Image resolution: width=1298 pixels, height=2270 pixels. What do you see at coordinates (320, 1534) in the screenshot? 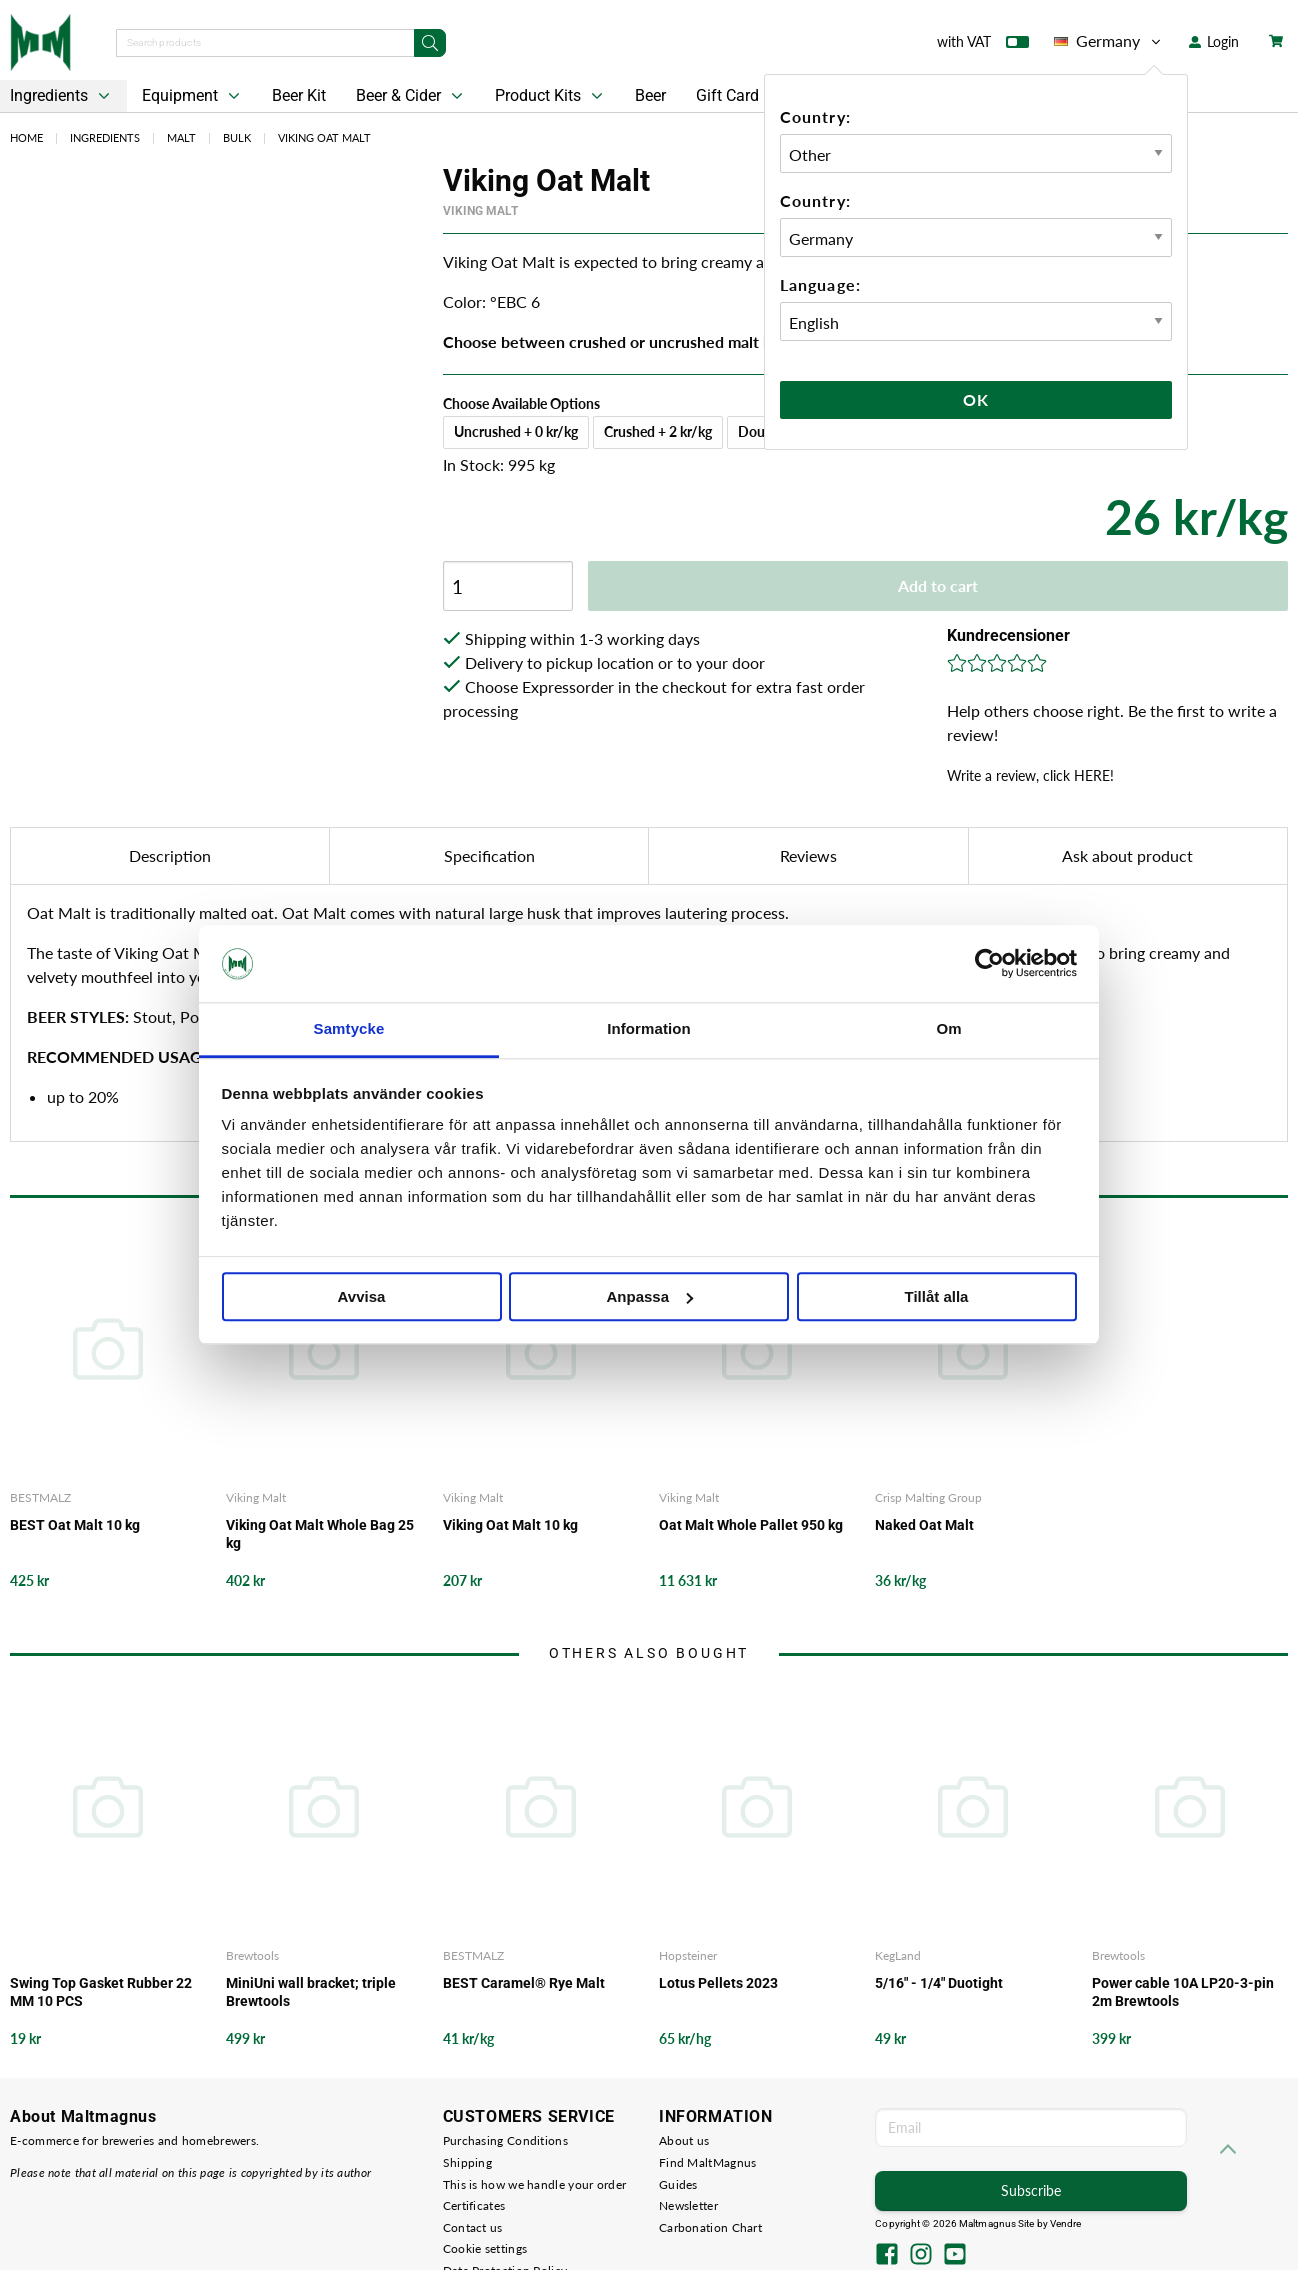
I see `Viking Oat Malt Whole Bag 25 kg` at bounding box center [320, 1534].